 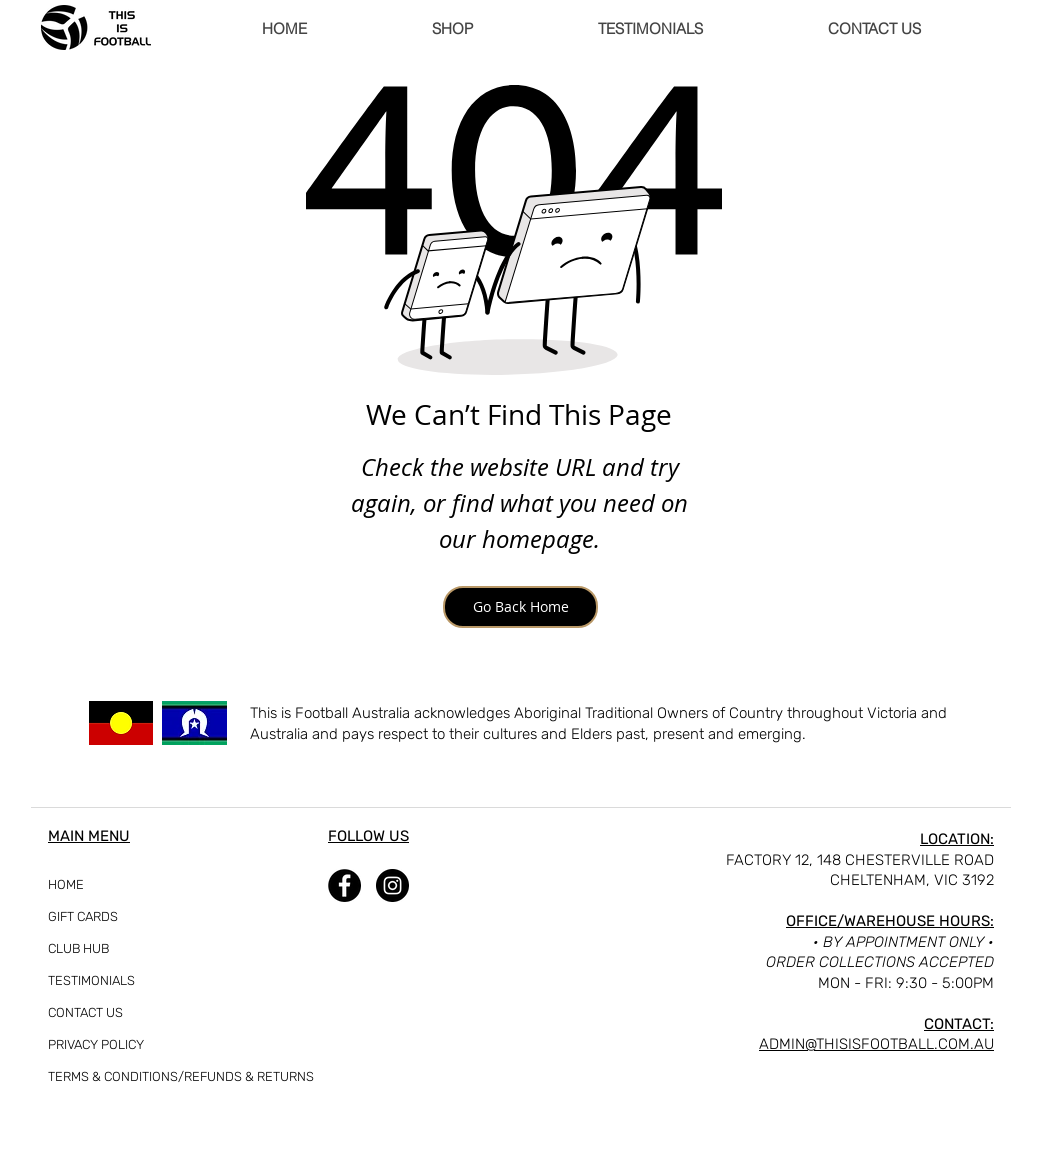 I want to click on GIFT CARDS, so click(x=83, y=916).